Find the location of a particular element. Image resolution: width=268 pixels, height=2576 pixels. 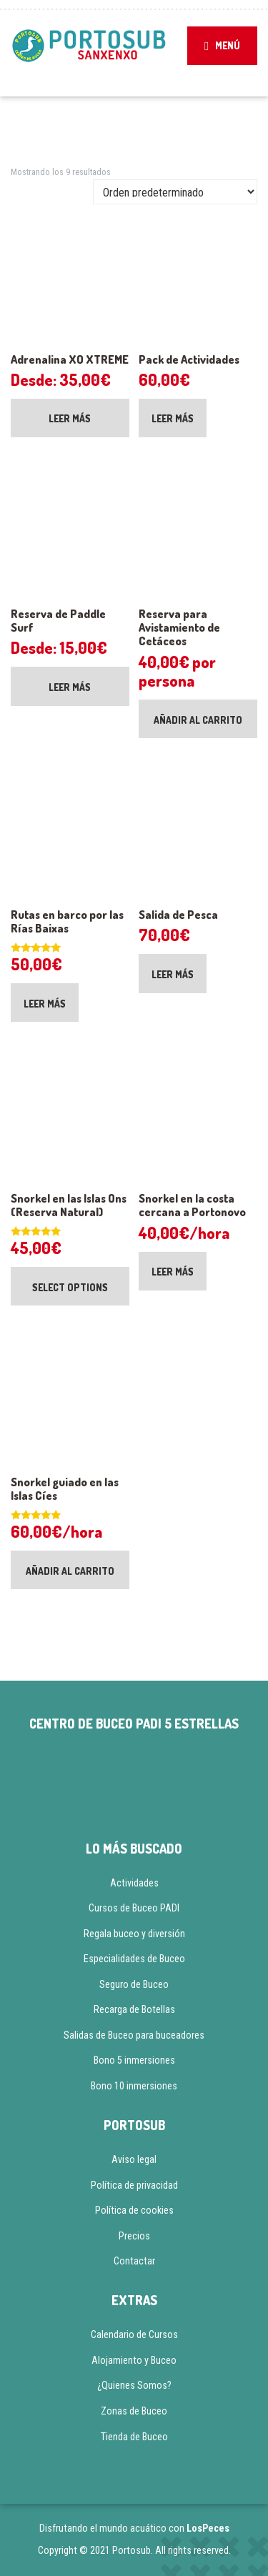

Precios is located at coordinates (134, 2236).